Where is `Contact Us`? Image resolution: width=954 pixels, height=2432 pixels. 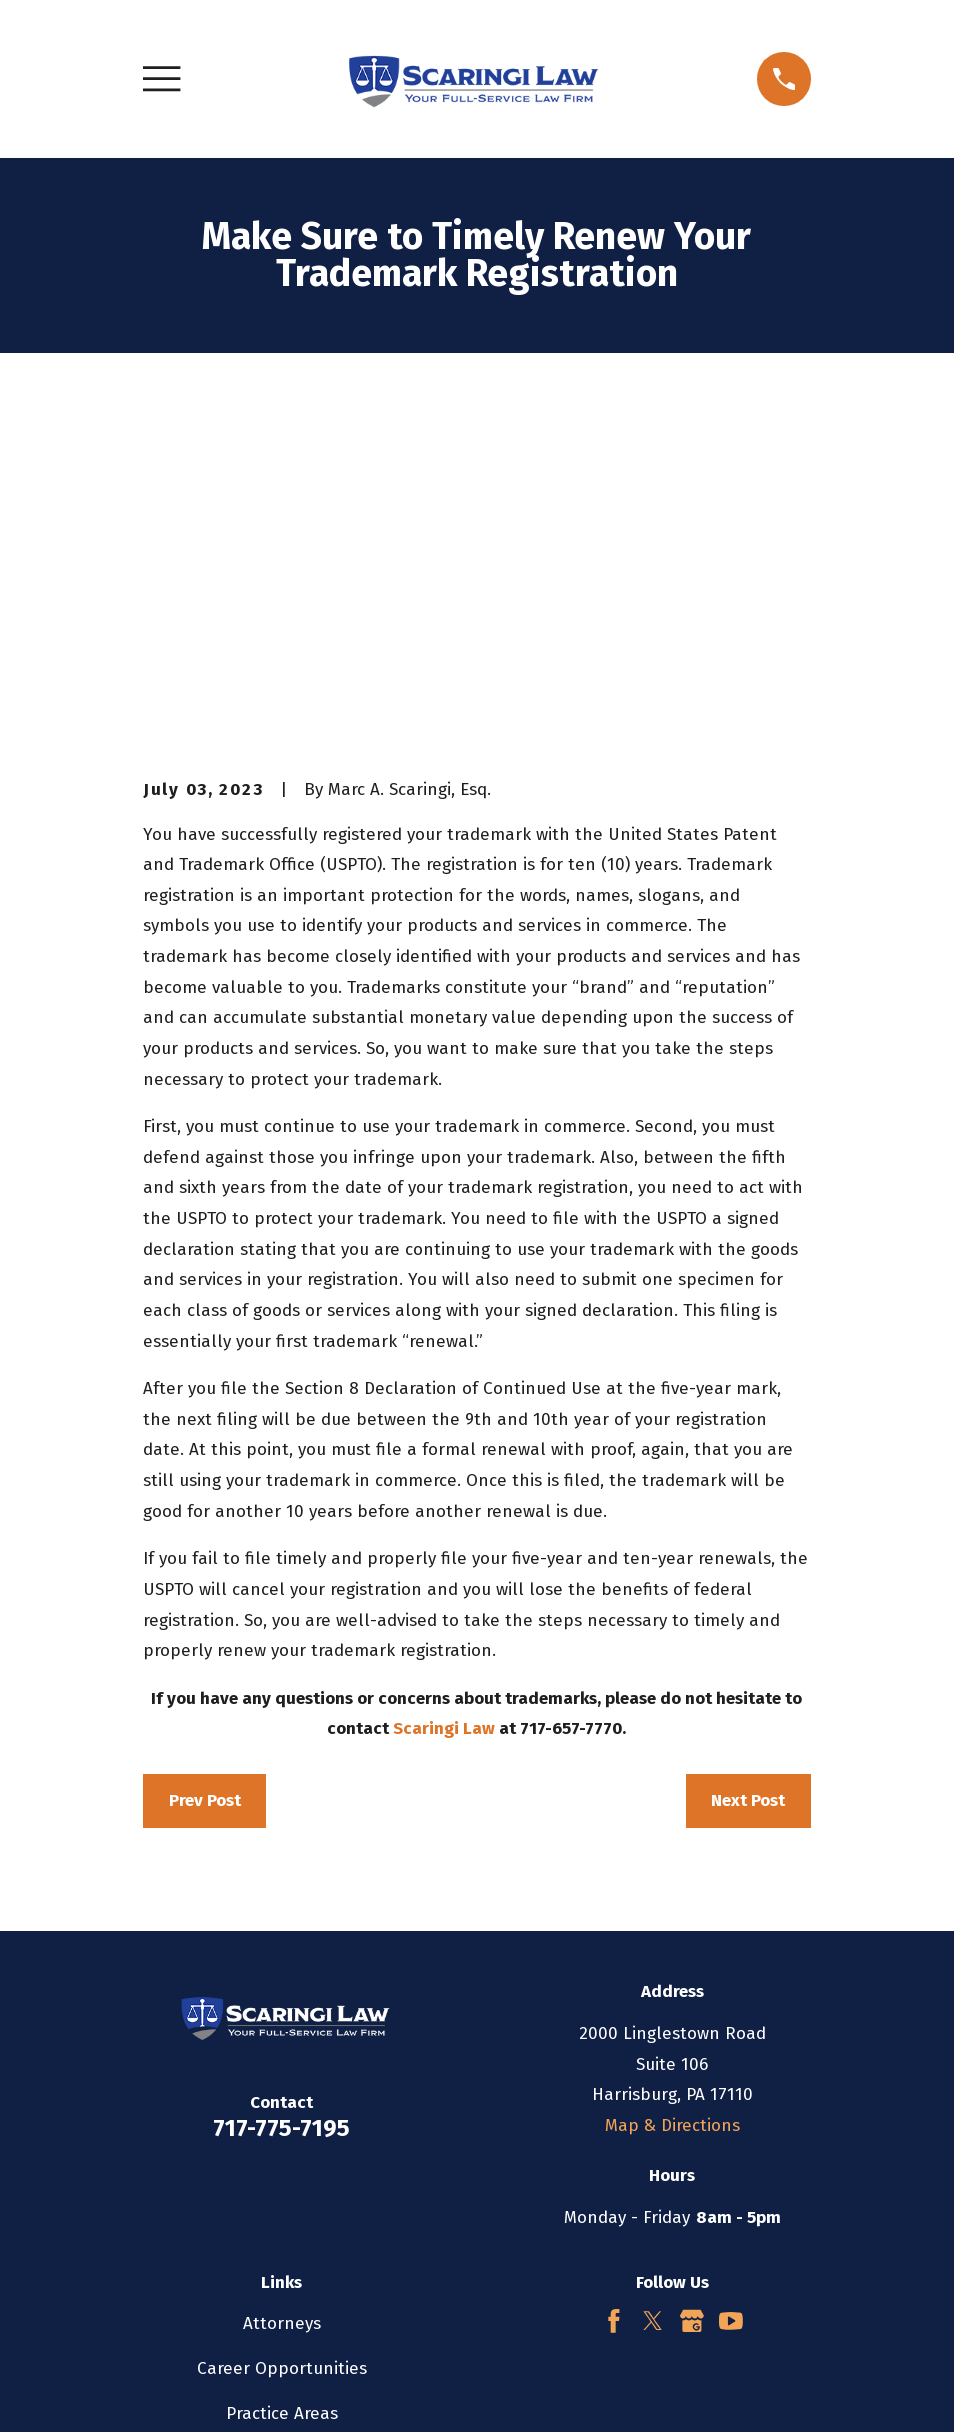
Contact Us is located at coordinates (282, 2163).